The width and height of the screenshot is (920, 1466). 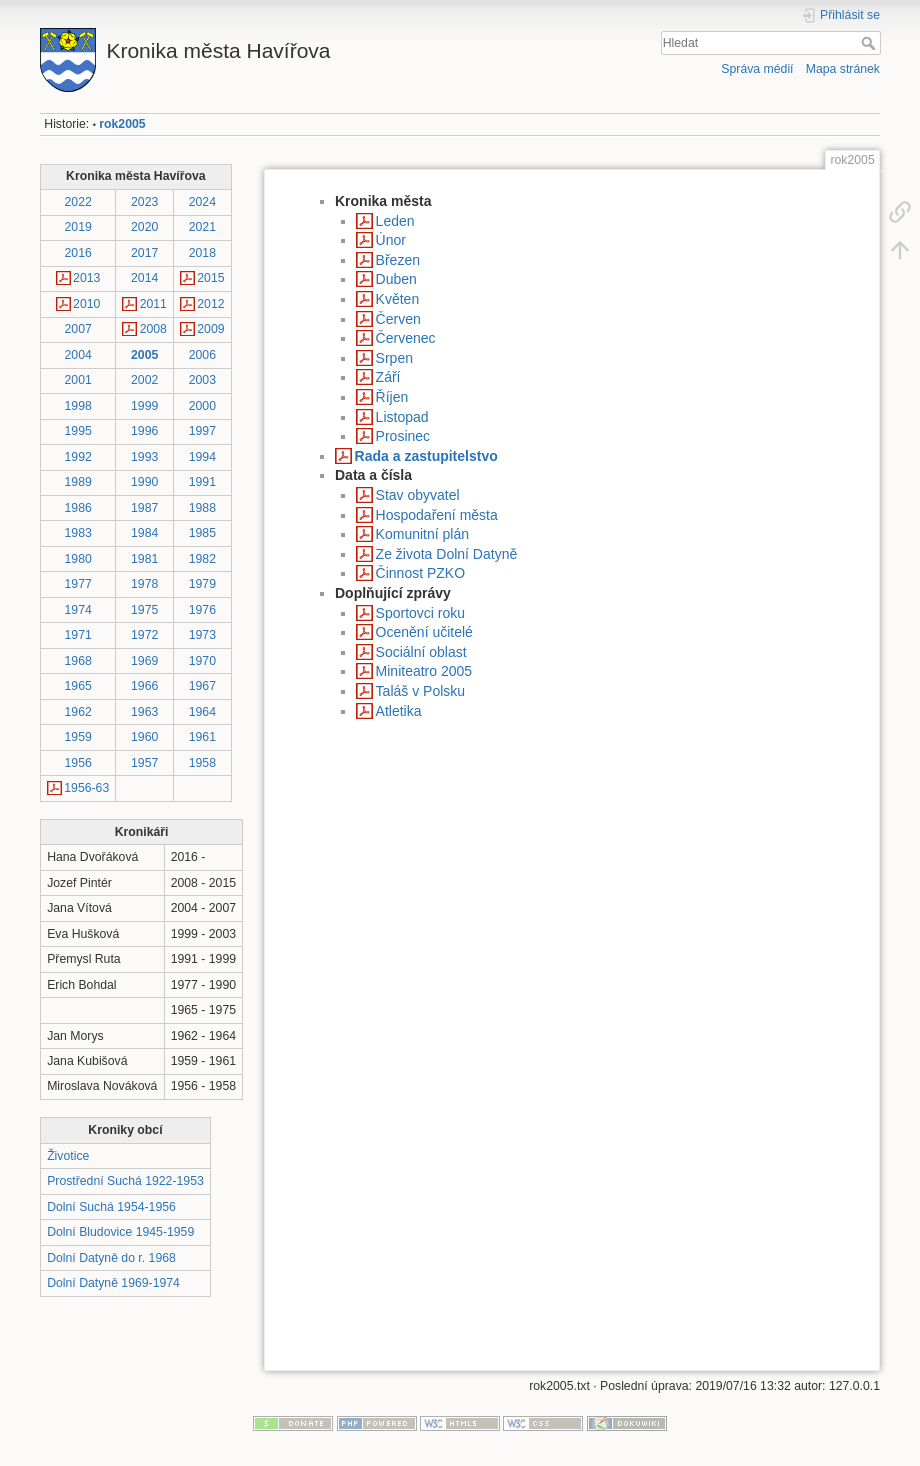 I want to click on 1968, so click(x=78, y=661).